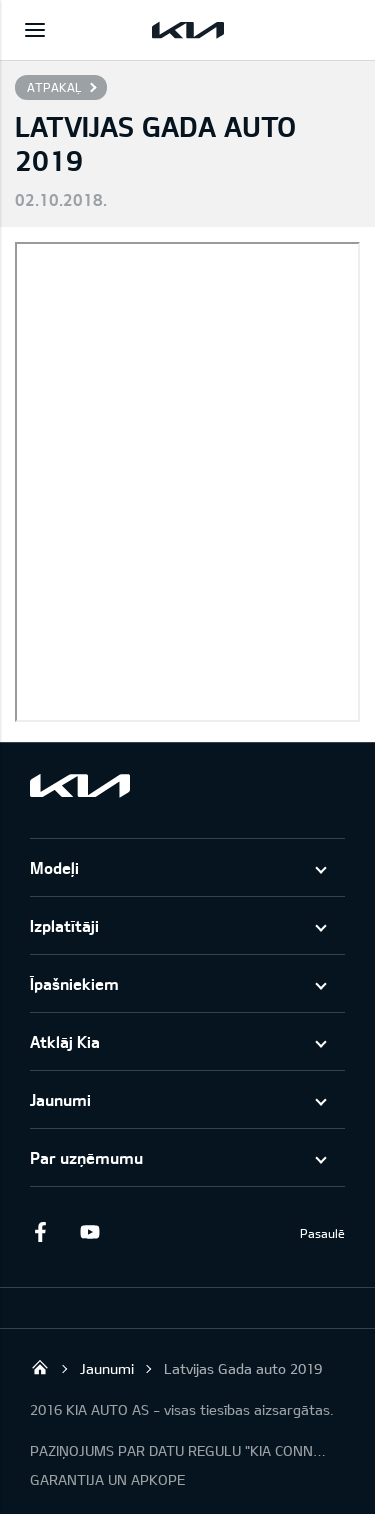  Describe the element at coordinates (60, 1099) in the screenshot. I see `Jaunumi` at that location.